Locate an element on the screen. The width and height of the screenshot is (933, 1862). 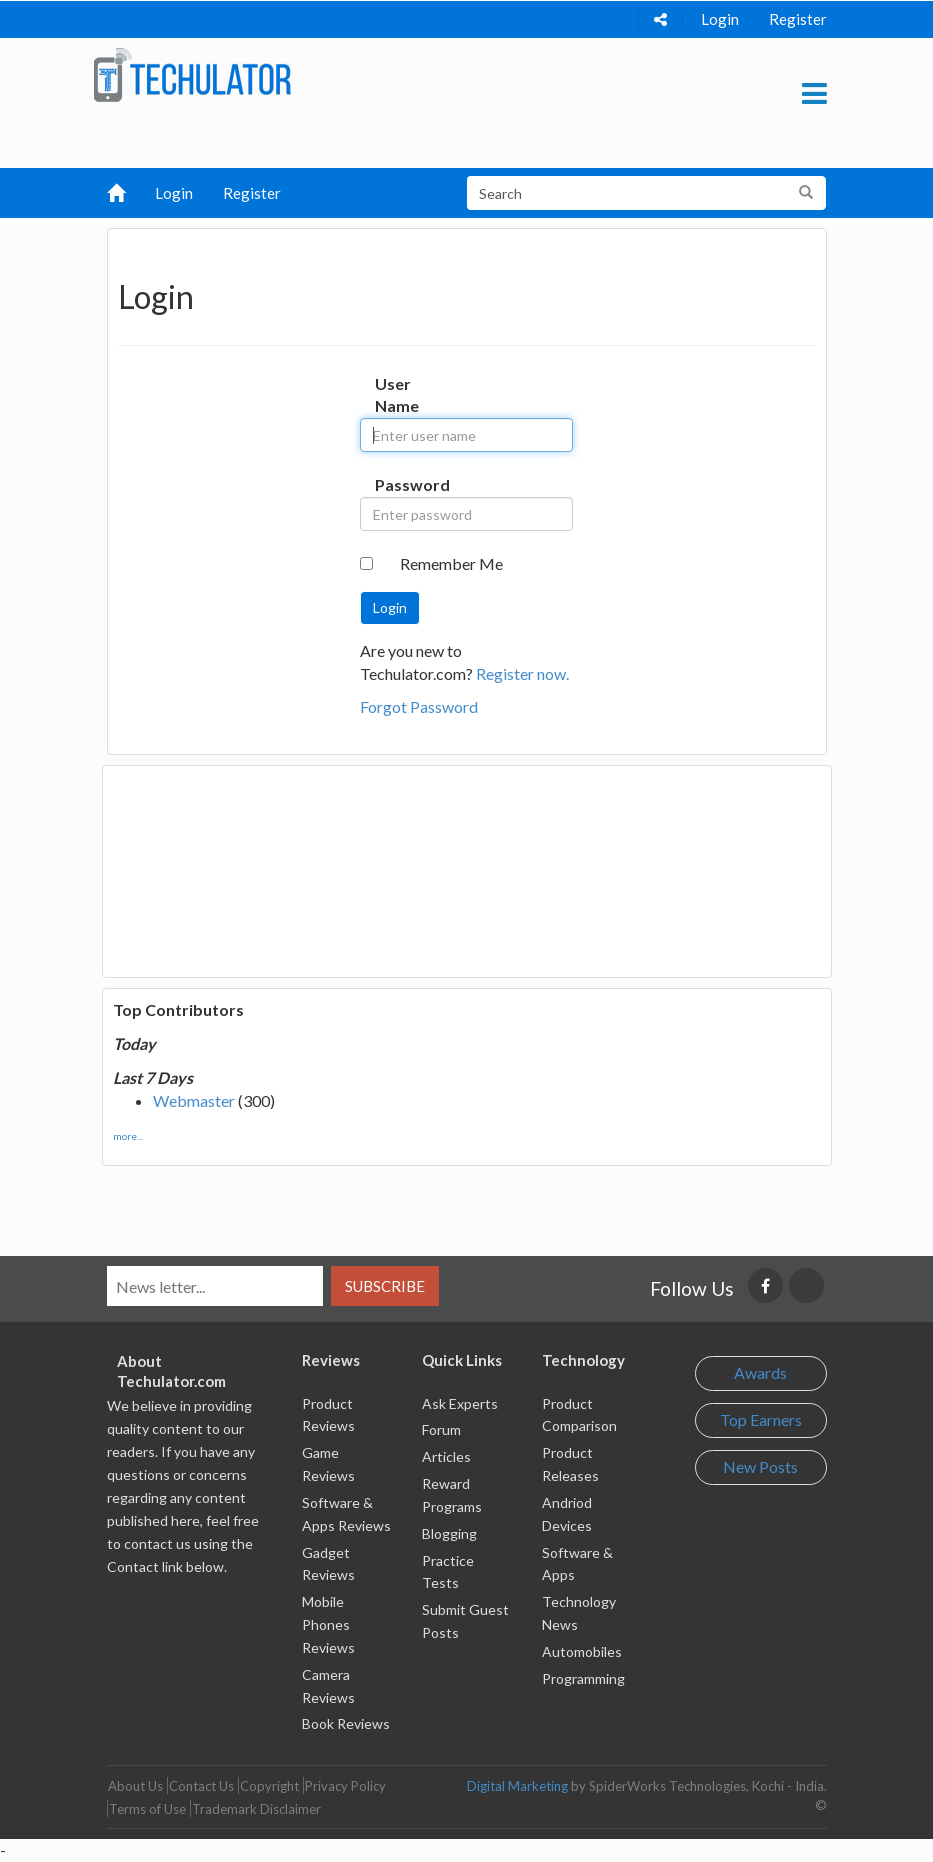
Subscribe is located at coordinates (385, 1286).